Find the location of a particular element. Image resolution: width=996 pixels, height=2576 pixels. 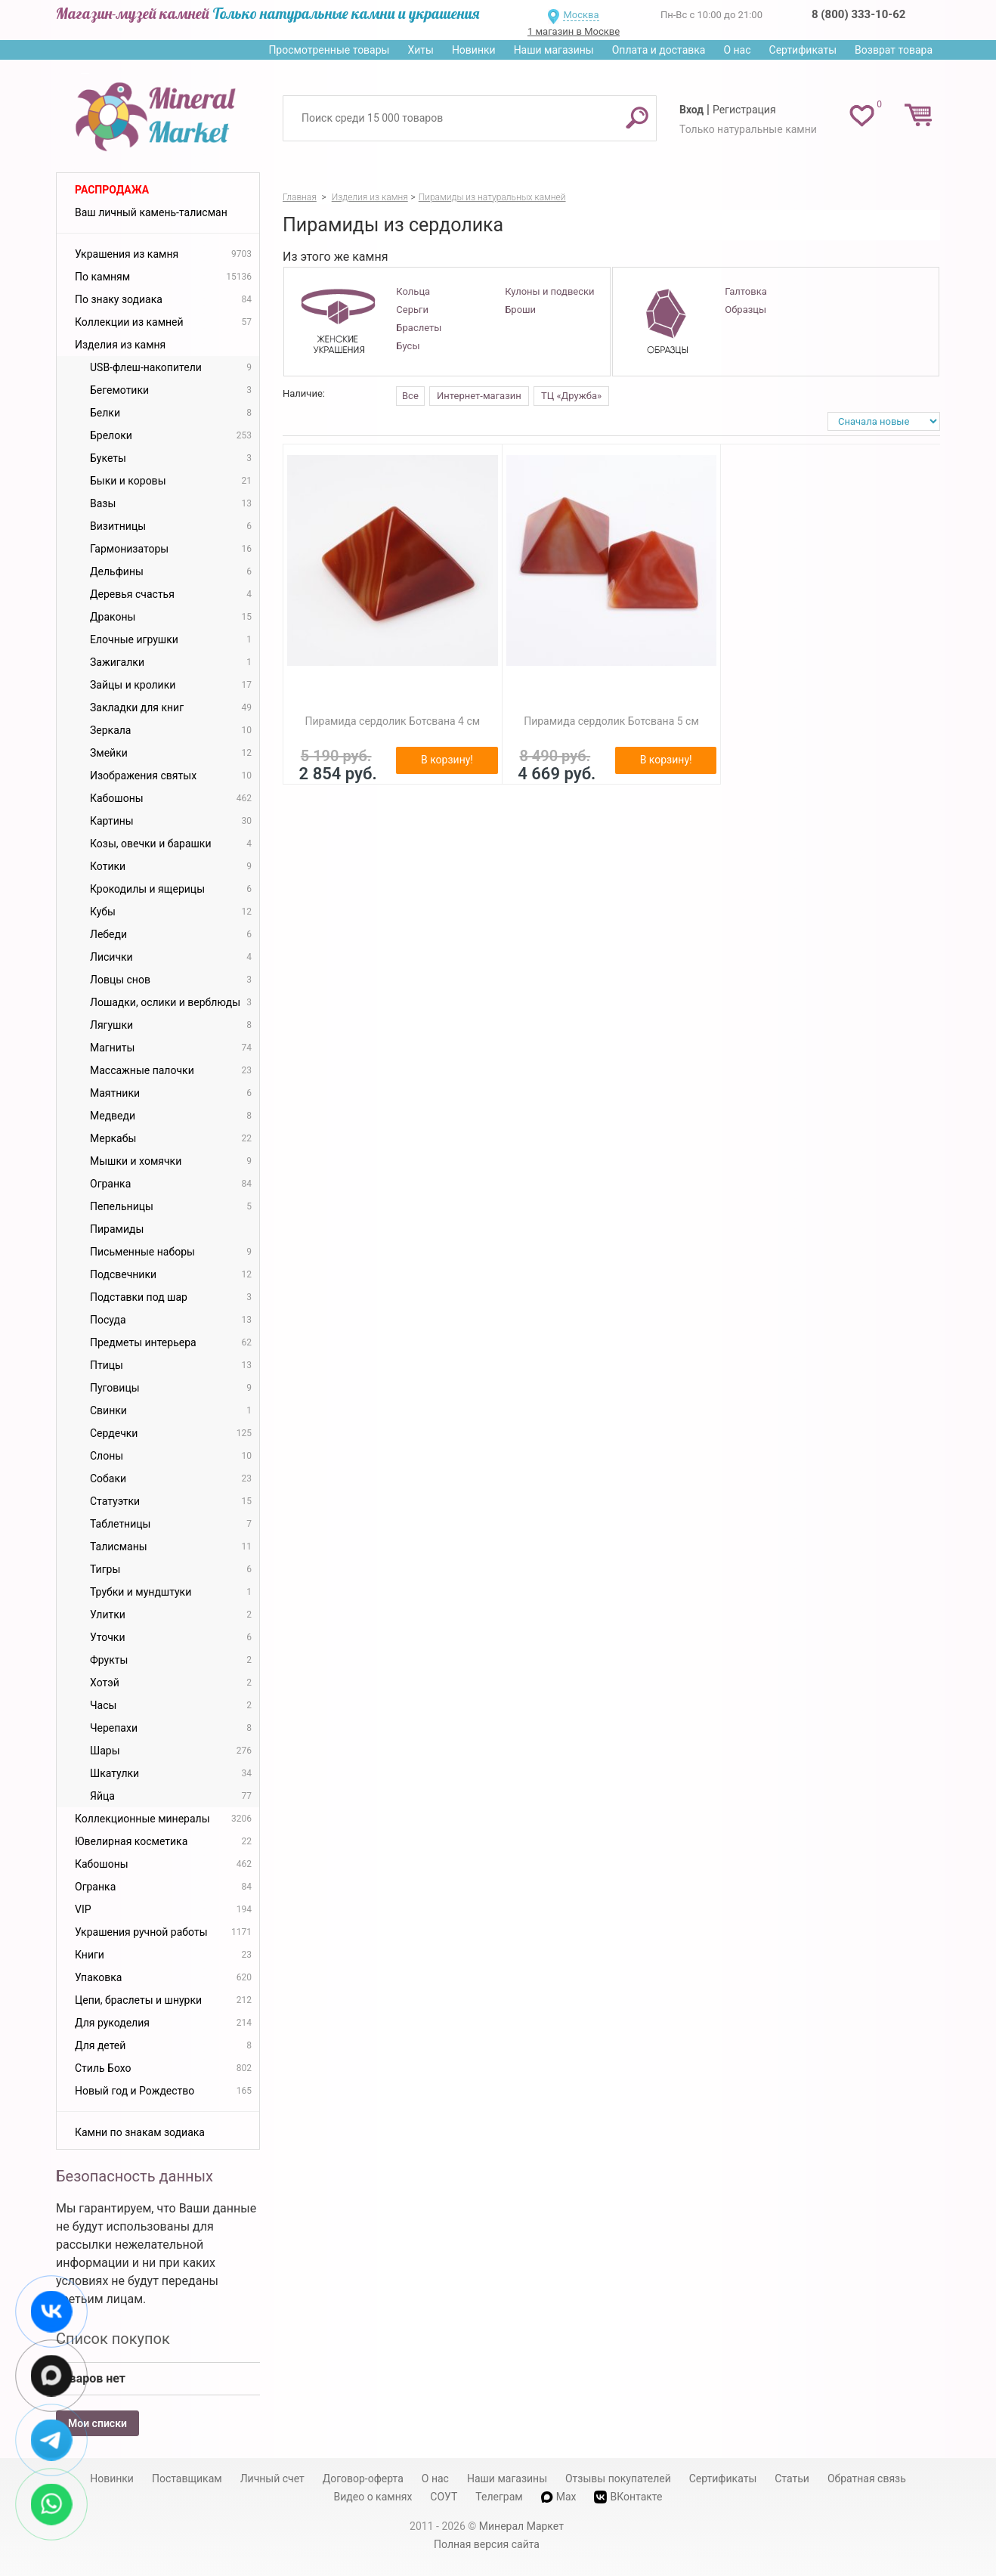

Список покупок is located at coordinates (113, 2339).